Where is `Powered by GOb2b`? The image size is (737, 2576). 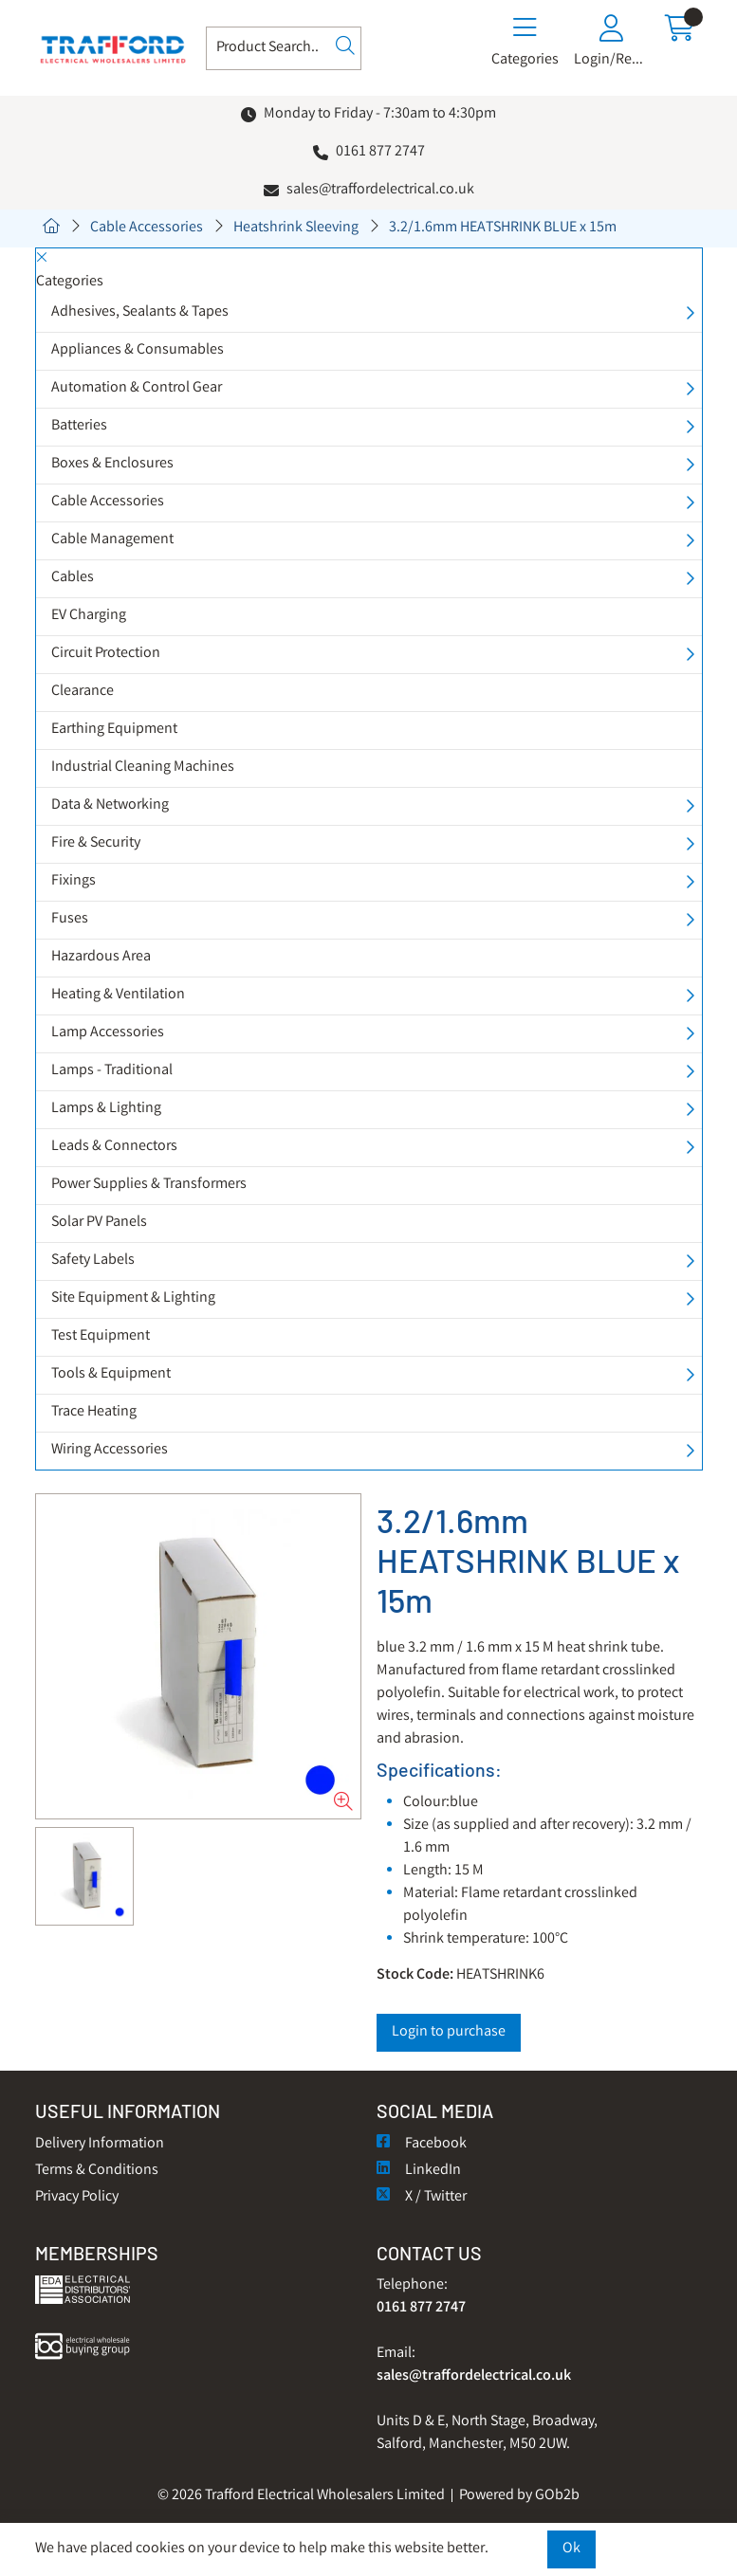
Powered by GOb2b is located at coordinates (519, 2496).